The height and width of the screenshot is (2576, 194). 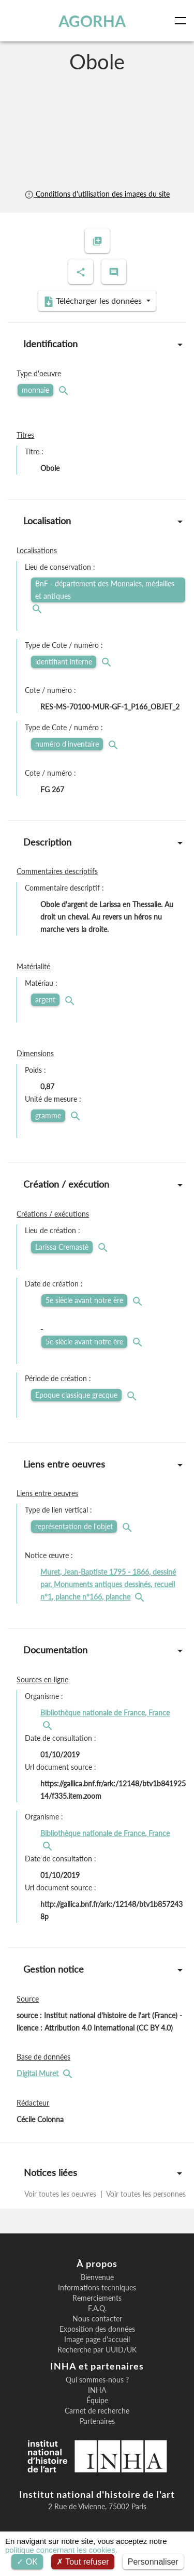 I want to click on Recherche par UUID/UK, so click(x=97, y=2349).